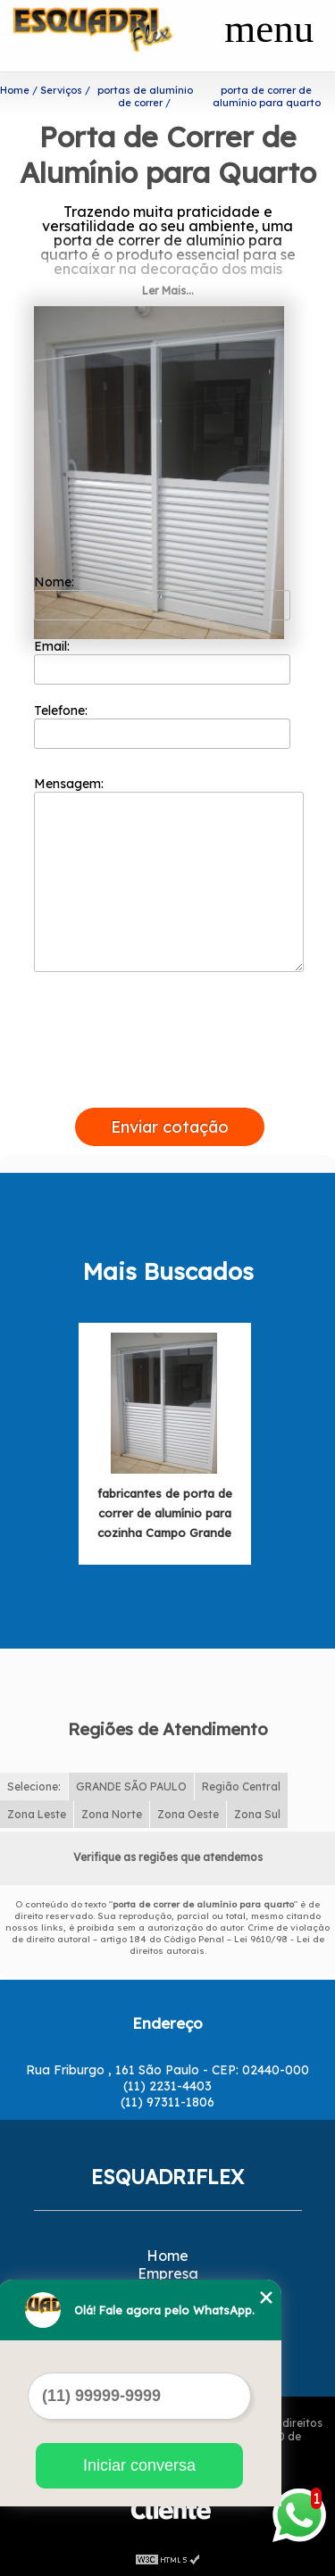 The width and height of the screenshot is (335, 2576). Describe the element at coordinates (167, 2255) in the screenshot. I see `Home` at that location.